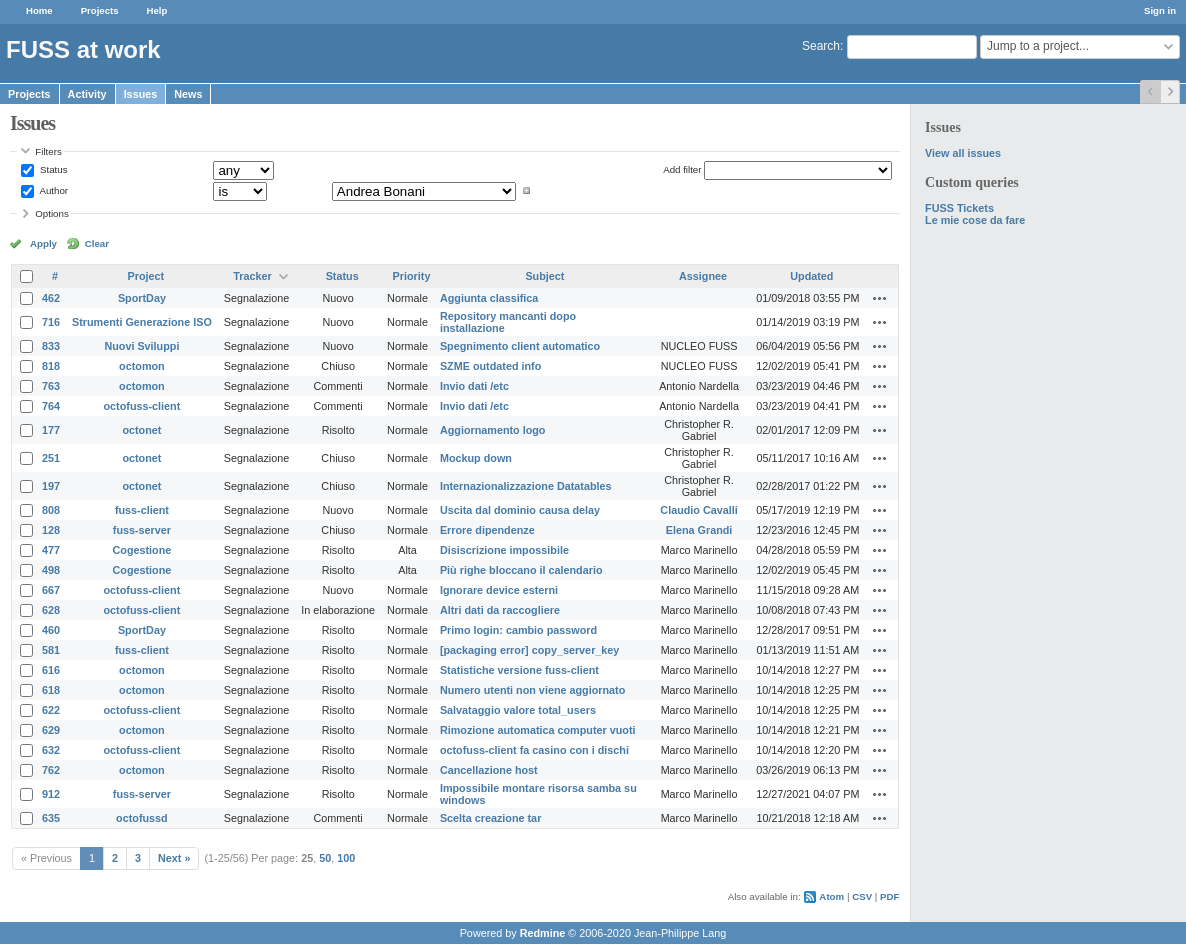 The image size is (1186, 944). Describe the element at coordinates (51, 550) in the screenshot. I see `477` at that location.